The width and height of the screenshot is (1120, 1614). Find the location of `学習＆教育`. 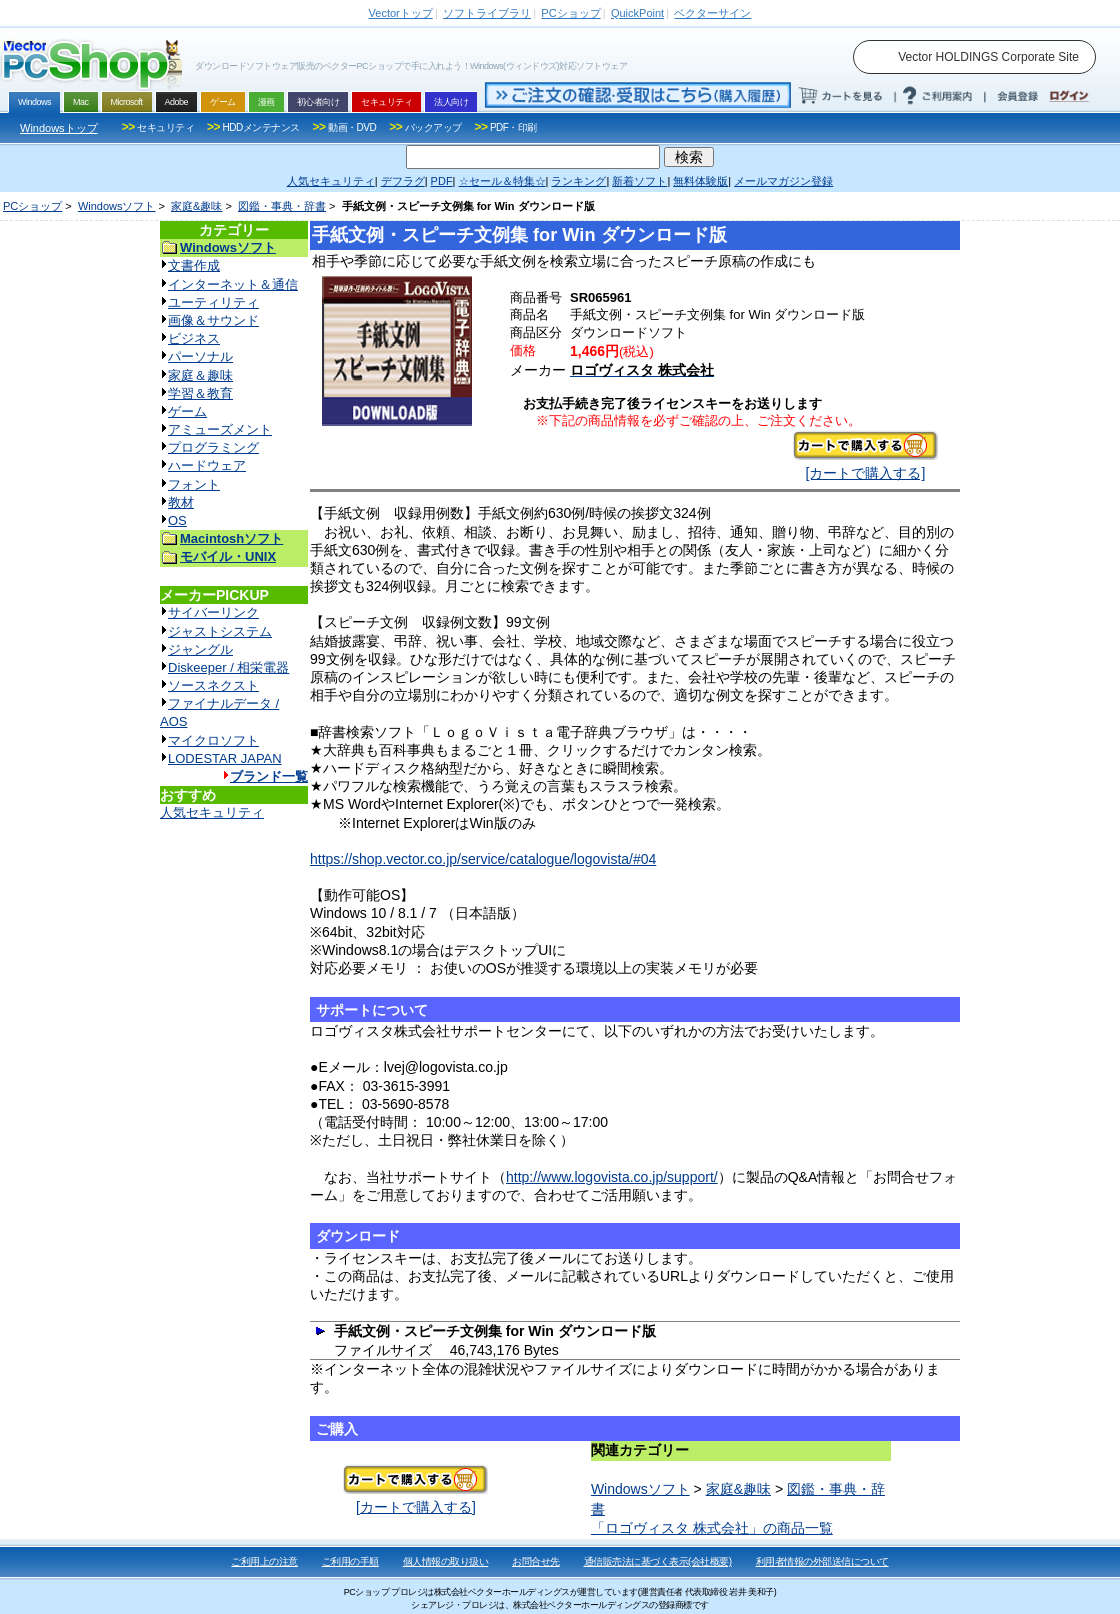

学習＆教育 is located at coordinates (200, 393).